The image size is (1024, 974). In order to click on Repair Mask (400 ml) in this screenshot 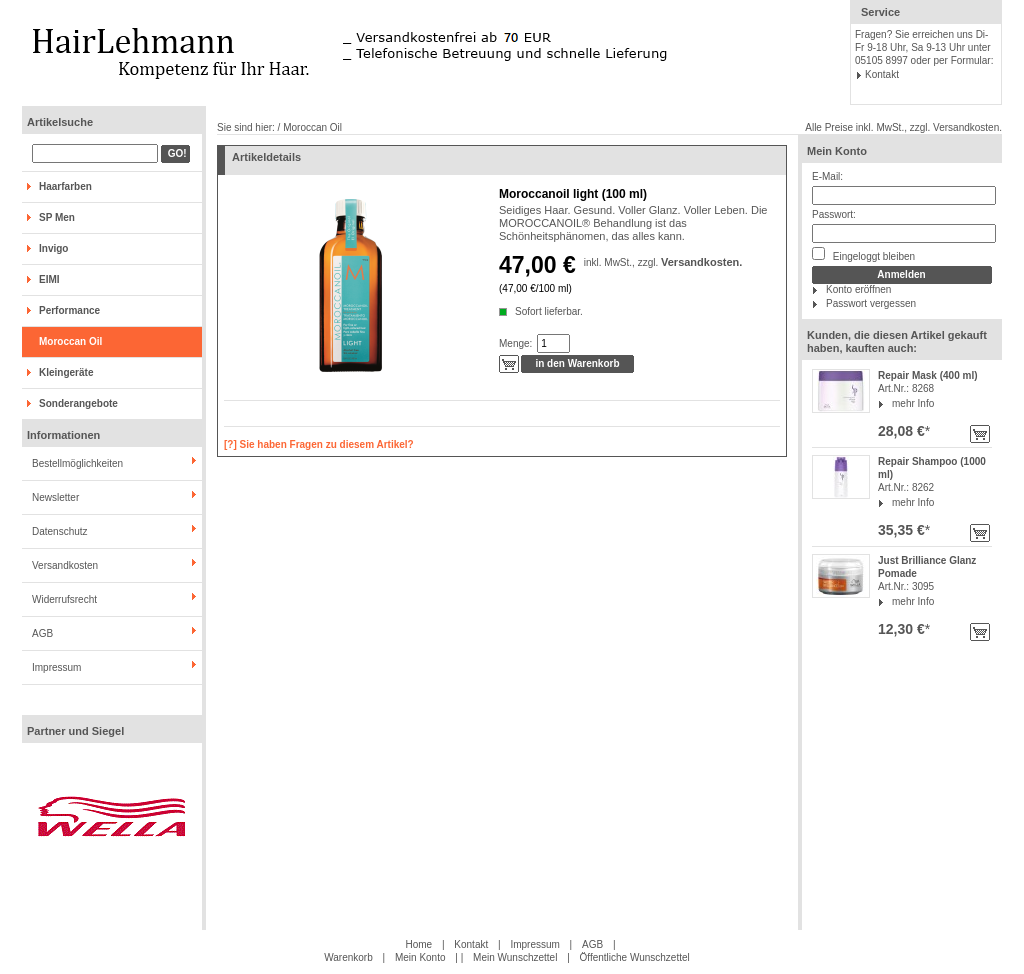, I will do `click(928, 375)`.